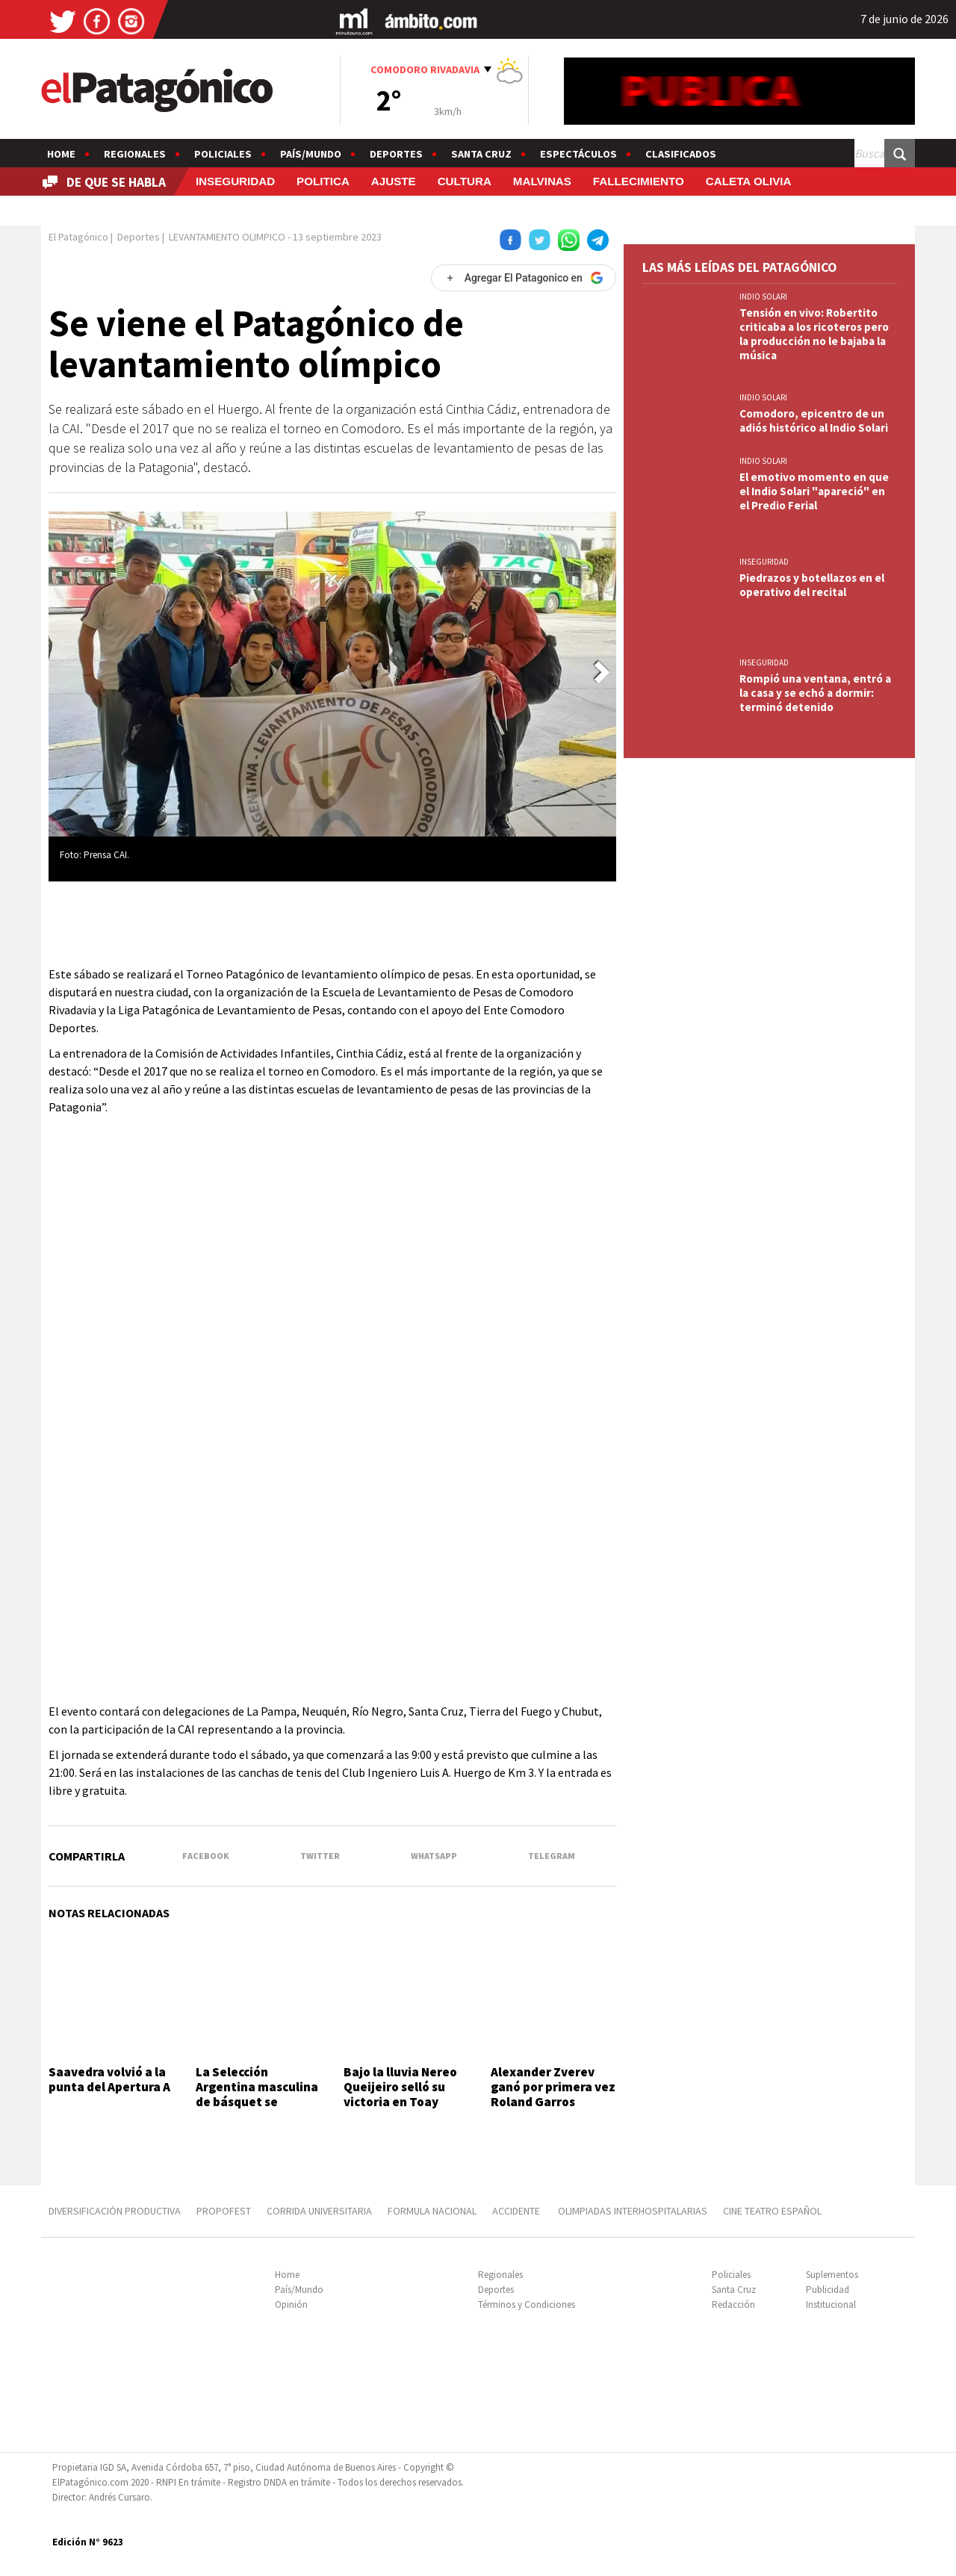 This screenshot has width=956, height=2576. What do you see at coordinates (832, 2274) in the screenshot?
I see `Suplementos` at bounding box center [832, 2274].